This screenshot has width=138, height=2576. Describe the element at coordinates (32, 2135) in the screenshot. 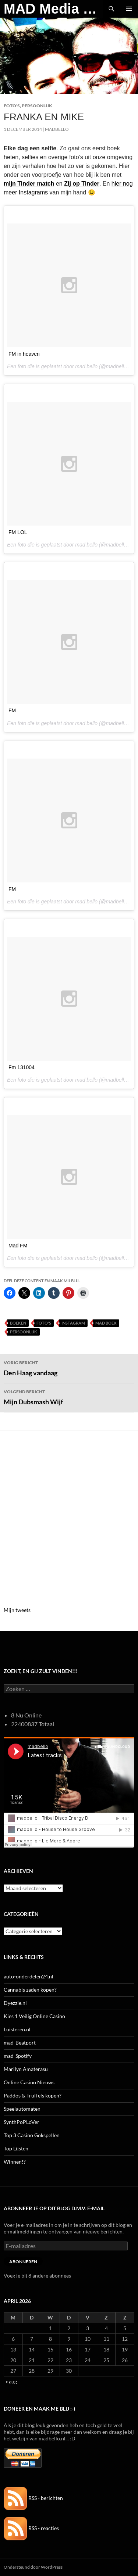

I see `Top 3 Casino Gokspellen` at that location.